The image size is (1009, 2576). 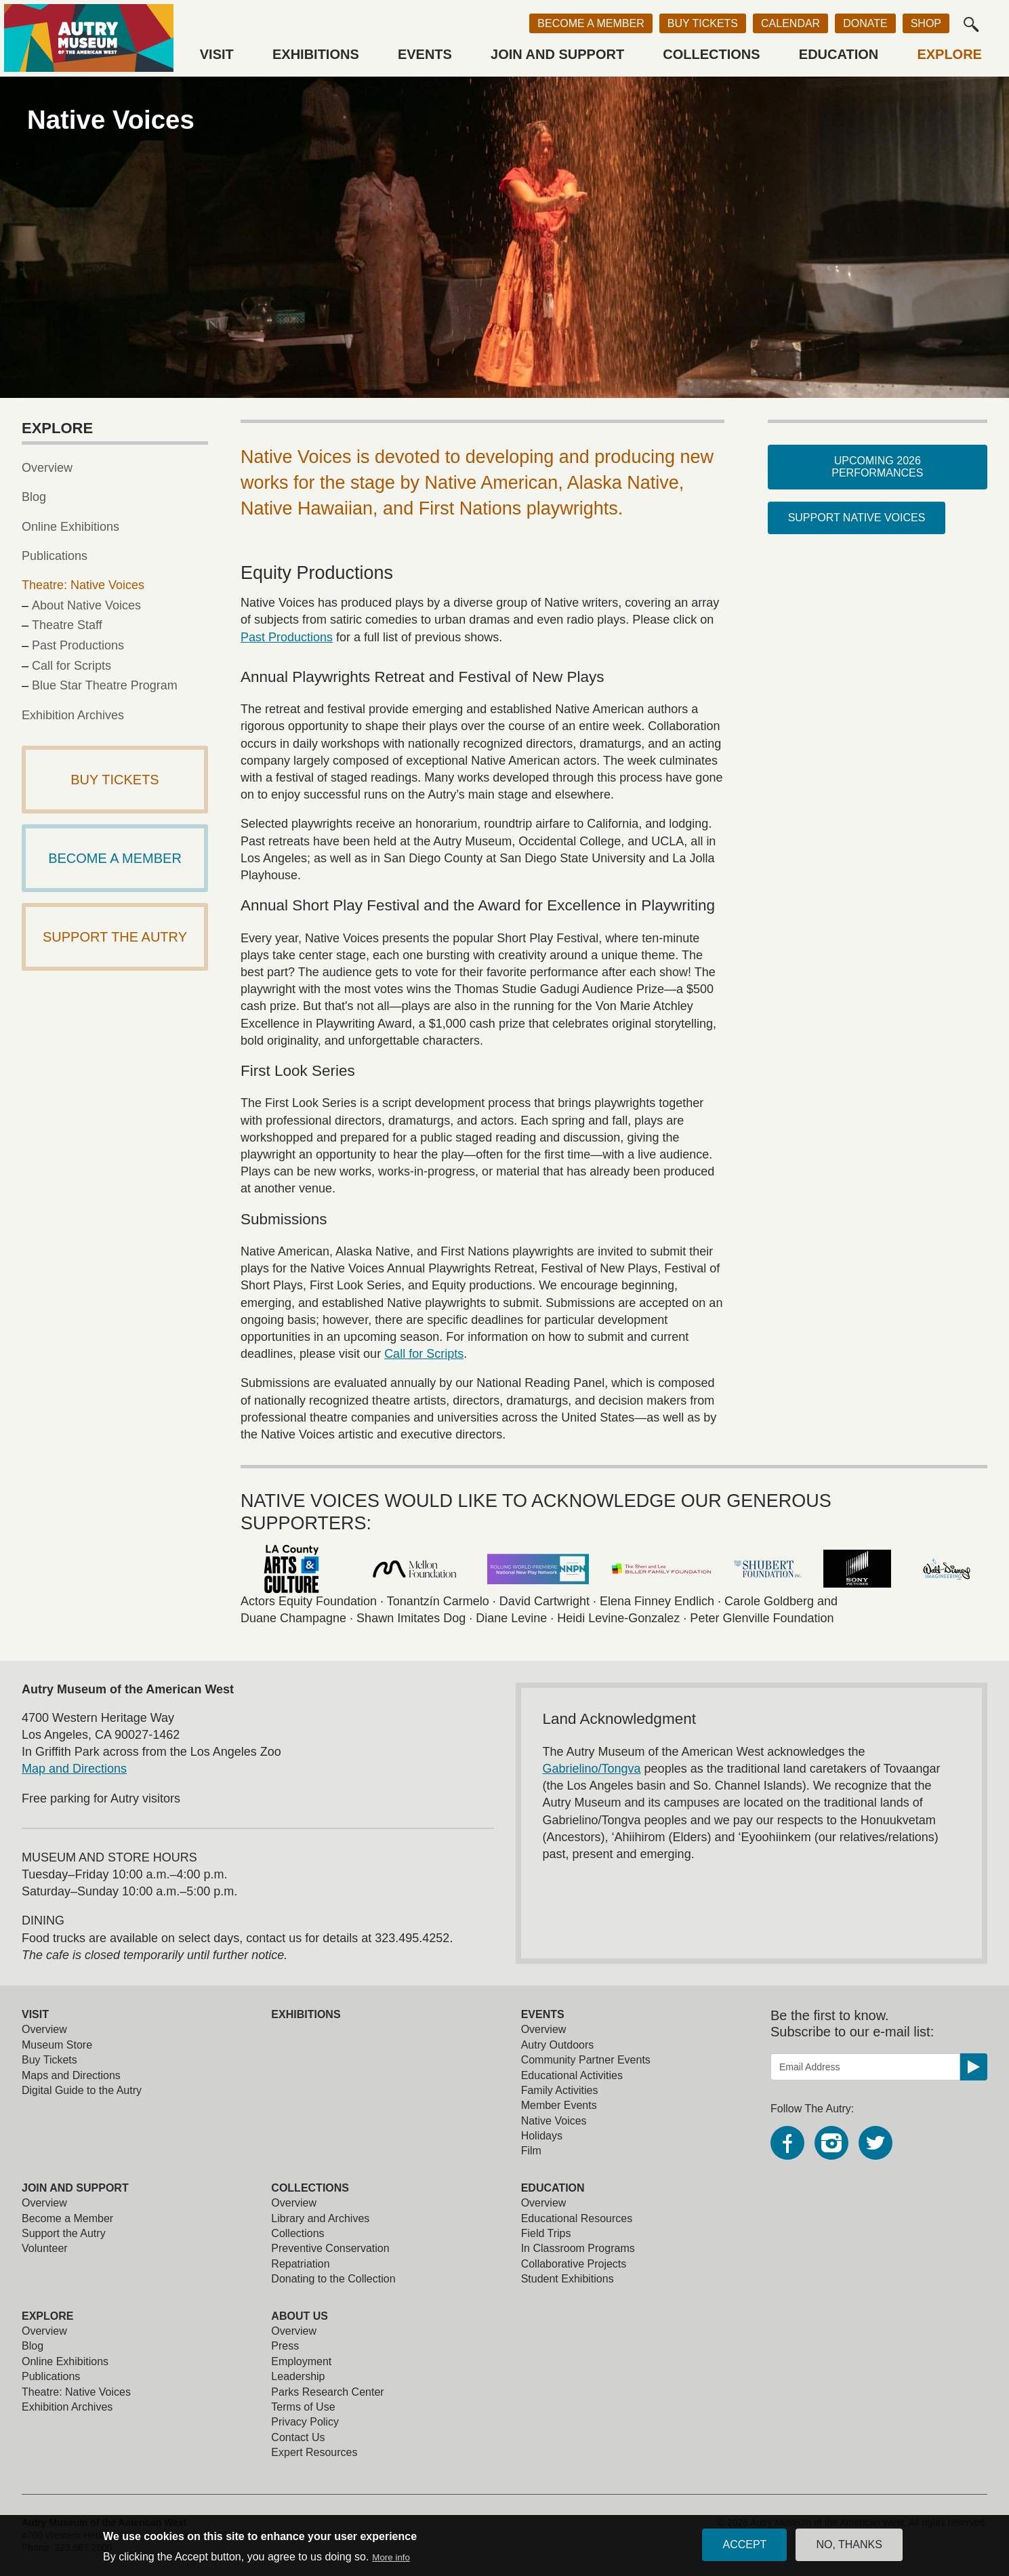 I want to click on Become a Member, so click(x=590, y=23).